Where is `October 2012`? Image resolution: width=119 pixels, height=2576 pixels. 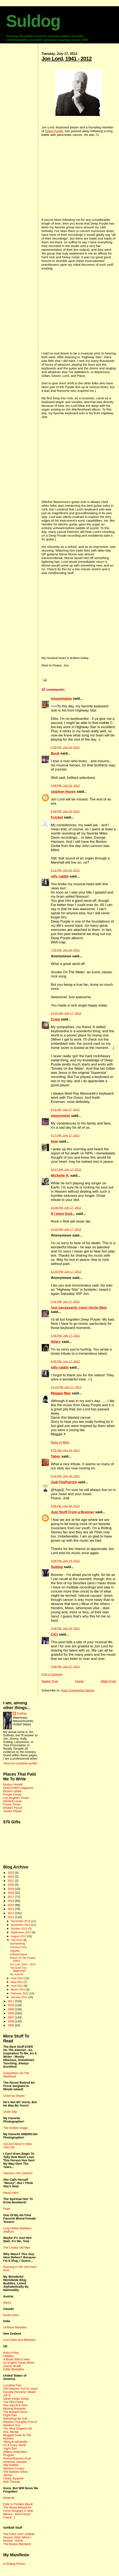 October 2012 is located at coordinates (19, 1928).